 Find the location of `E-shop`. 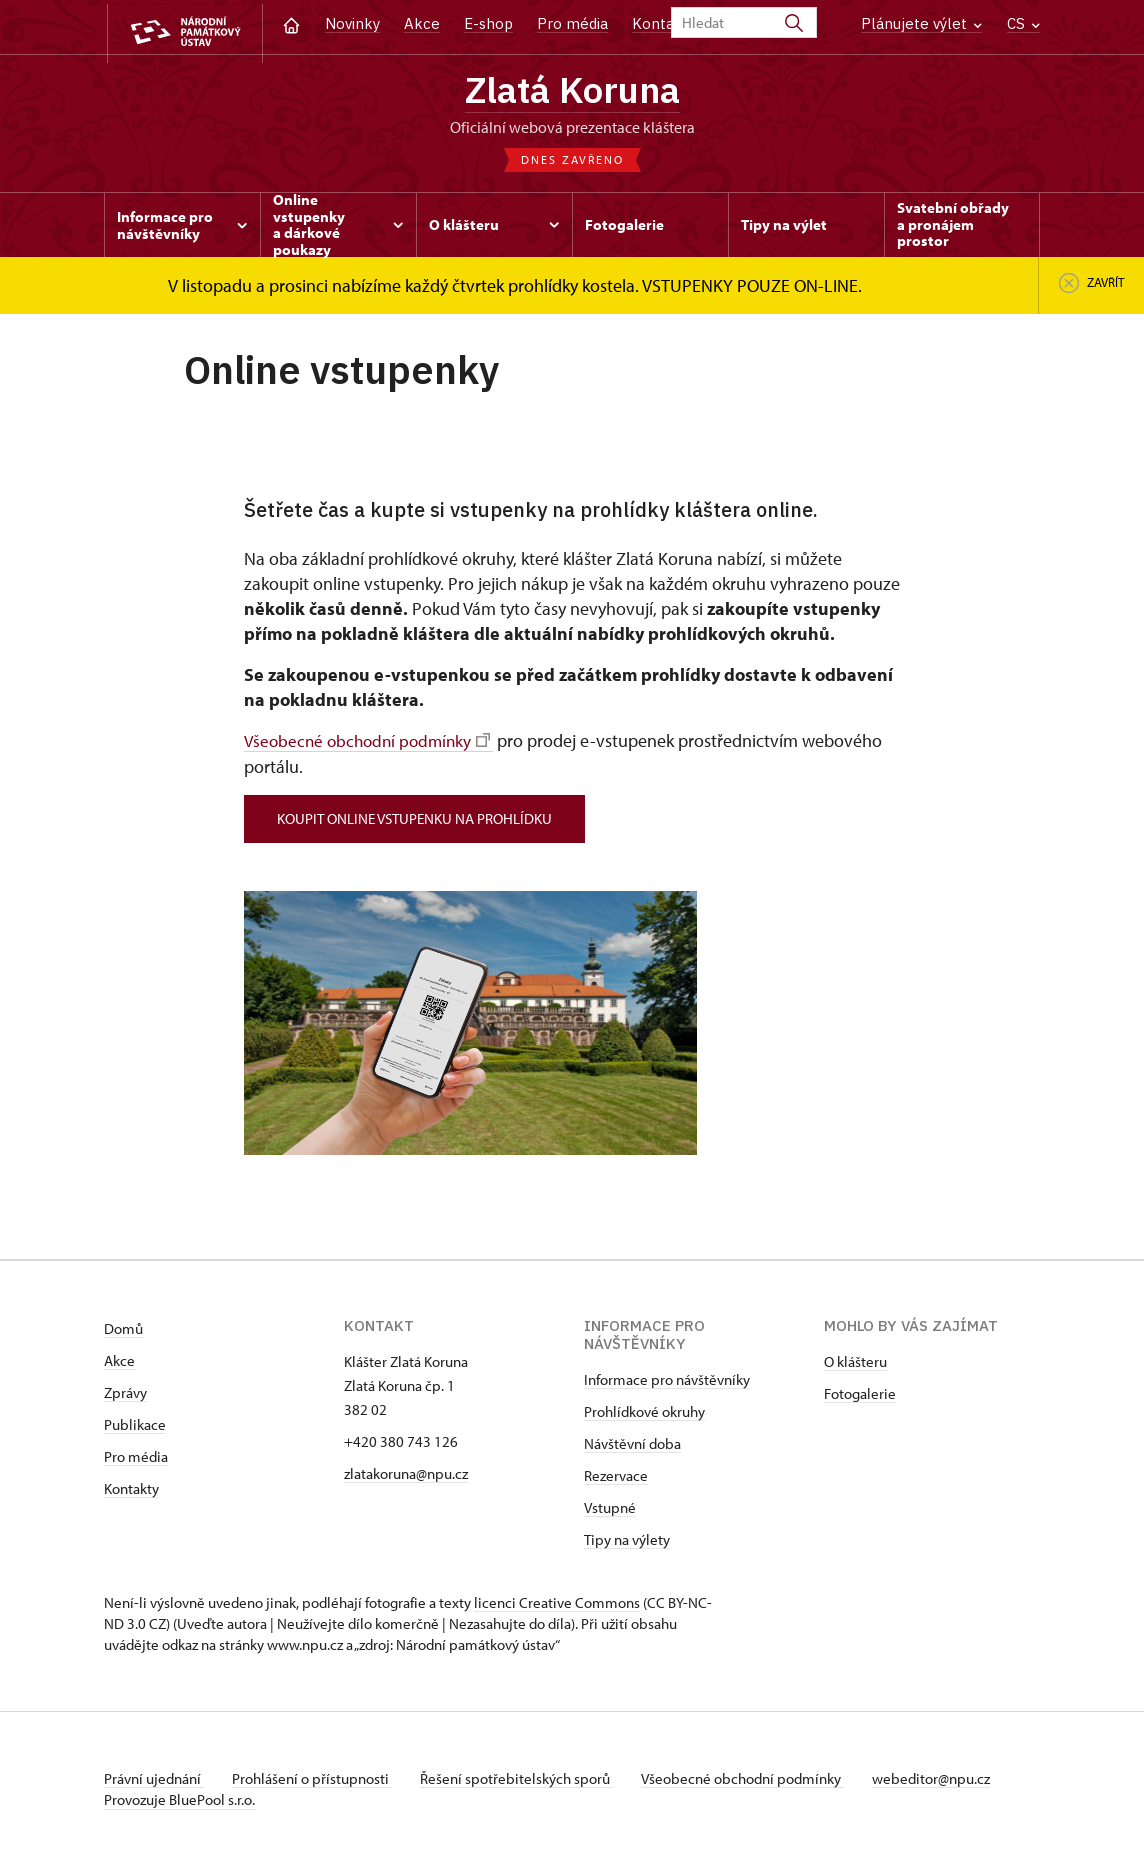

E-shop is located at coordinates (488, 23).